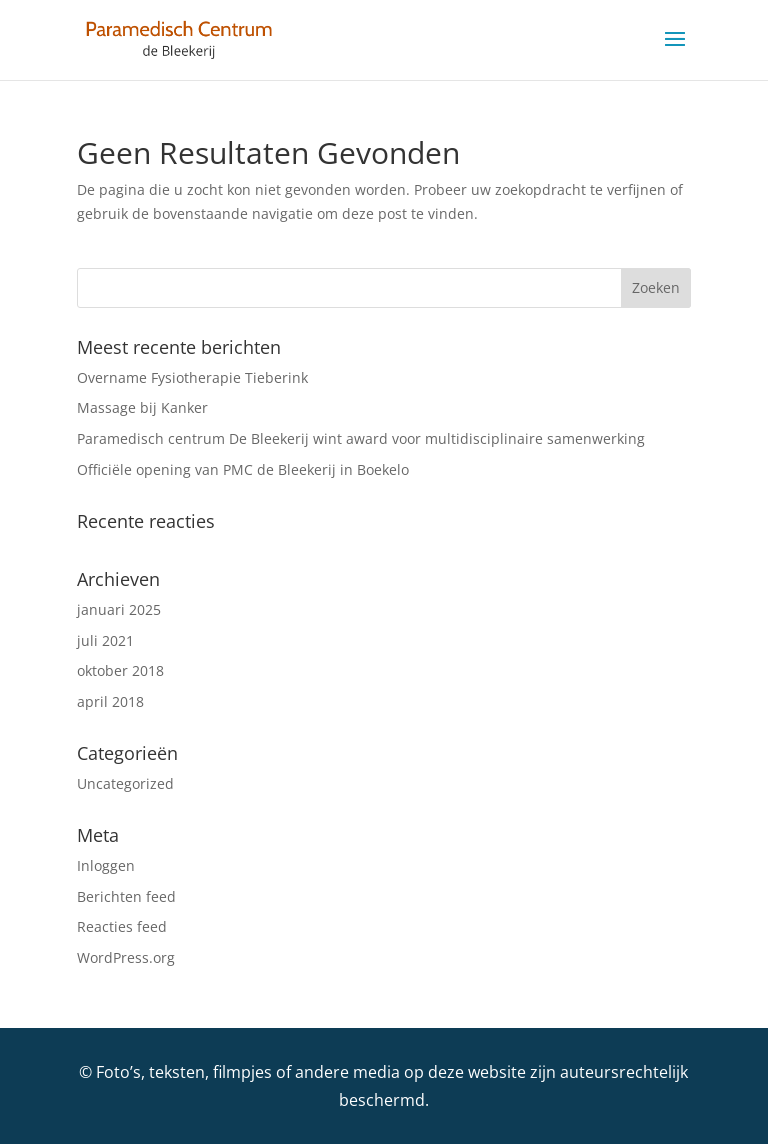 The height and width of the screenshot is (1144, 768). Describe the element at coordinates (361, 438) in the screenshot. I see `Paramedisch centrum De Bleekerij wint award voor multidisciplinaire samenwerking` at that location.